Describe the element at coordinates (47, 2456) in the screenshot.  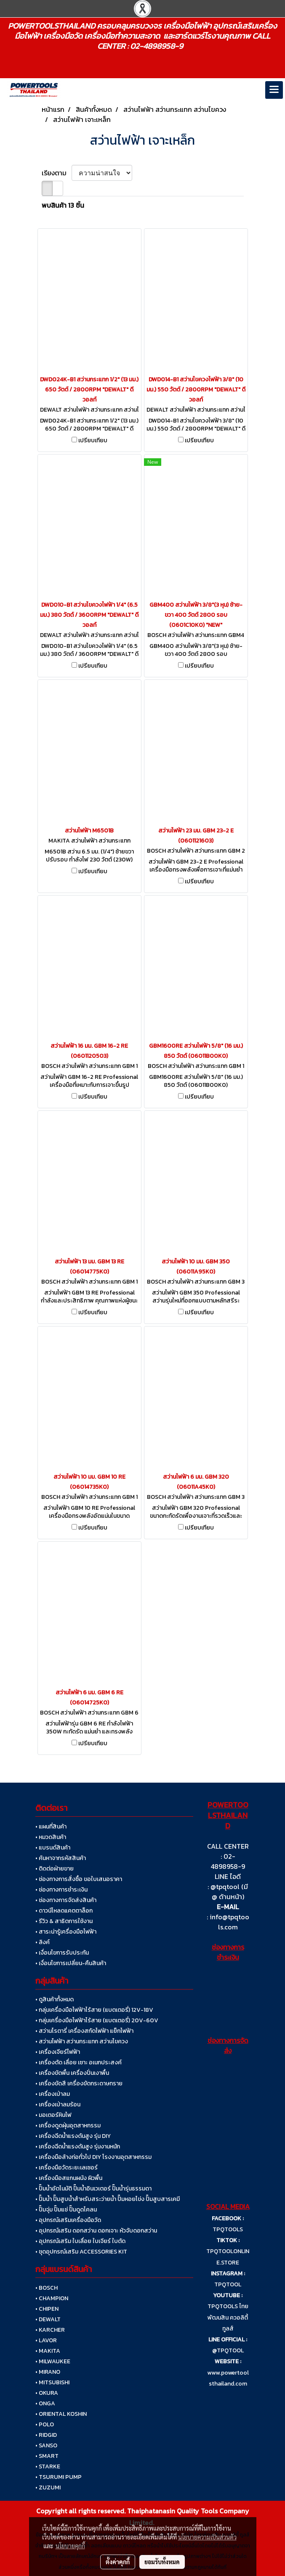
I see `• SMART` at that location.